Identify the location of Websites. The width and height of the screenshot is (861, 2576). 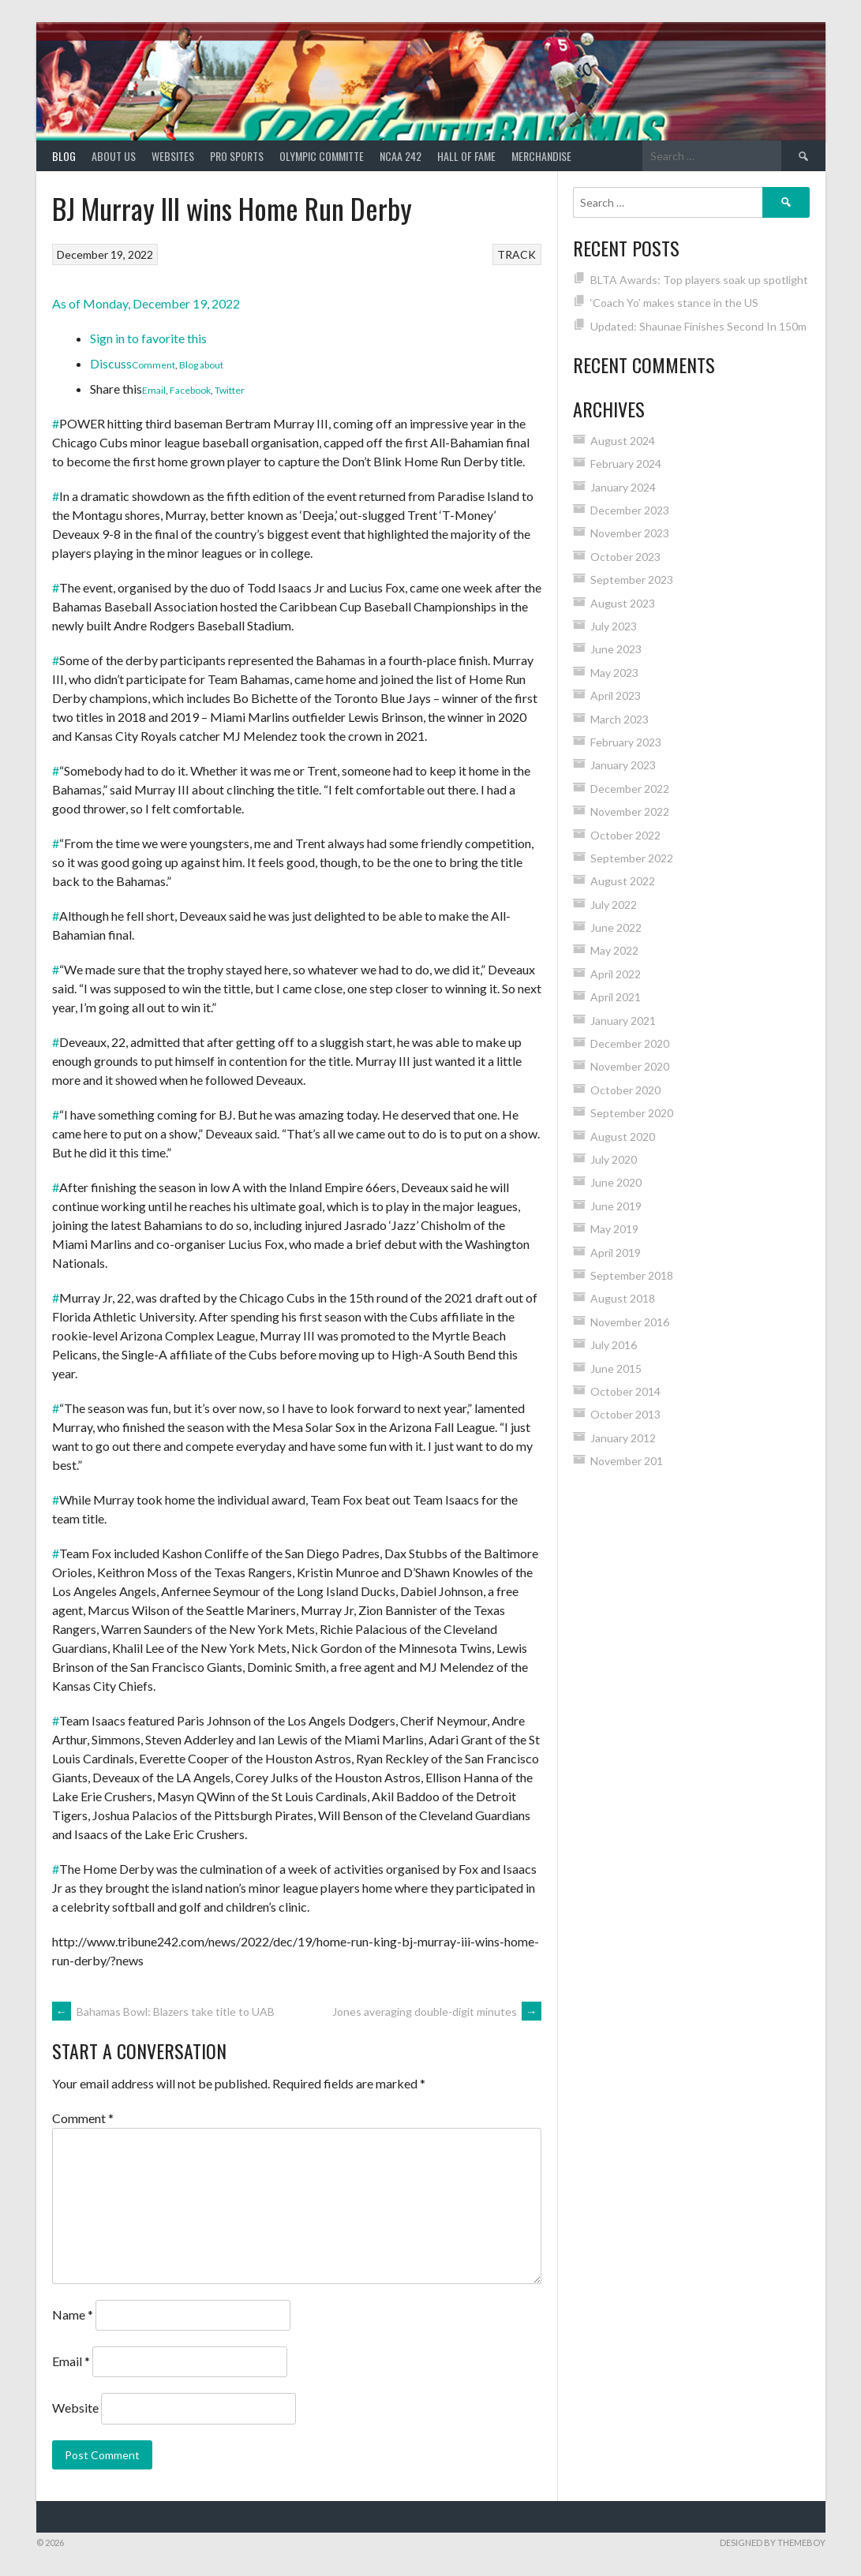
(173, 156).